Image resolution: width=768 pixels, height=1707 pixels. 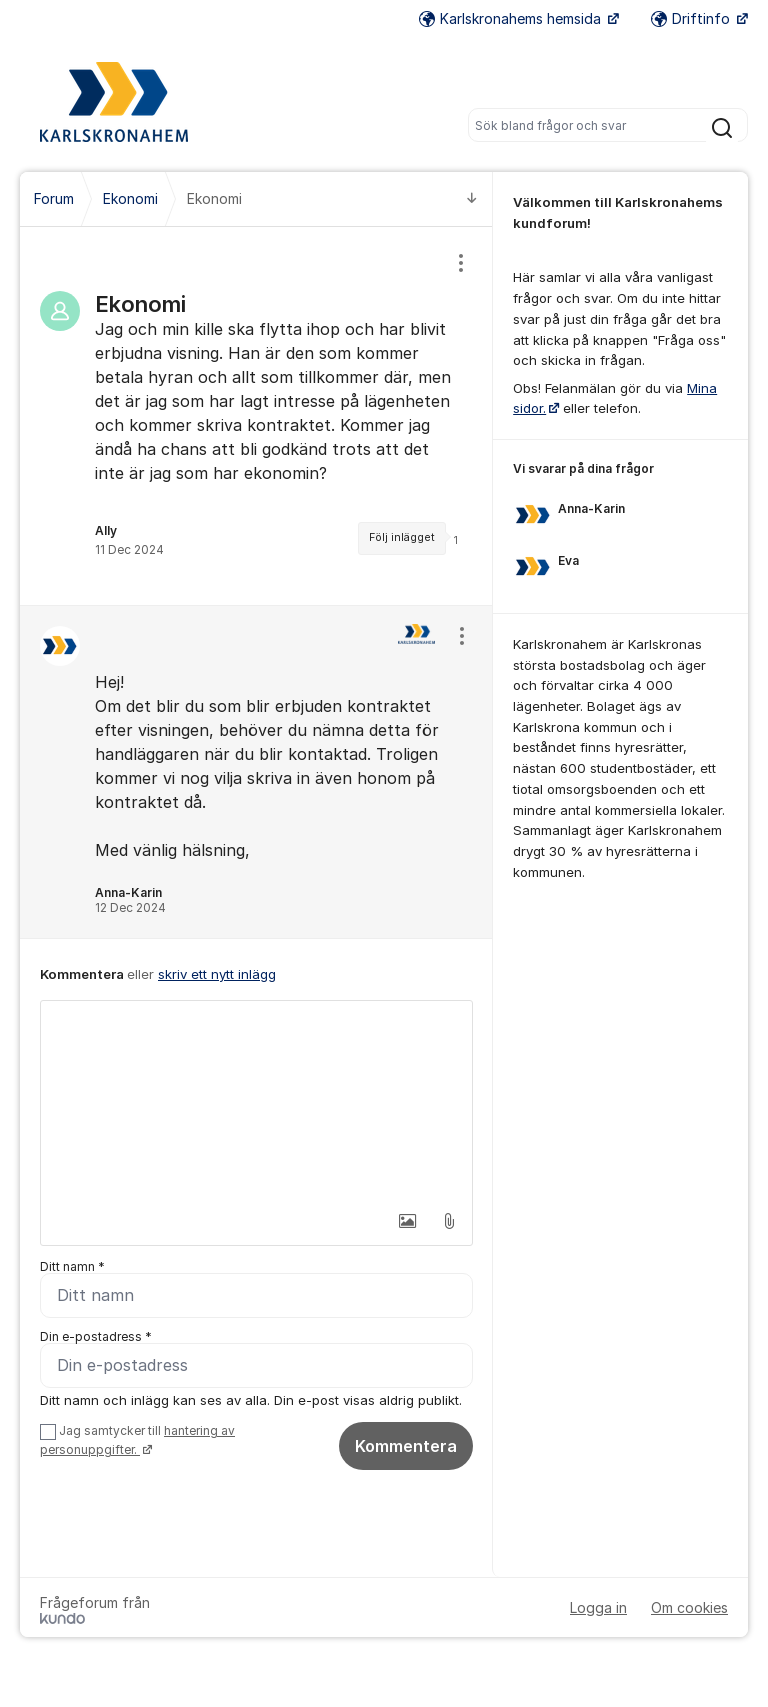 I want to click on Följ inlägget, so click(x=402, y=537).